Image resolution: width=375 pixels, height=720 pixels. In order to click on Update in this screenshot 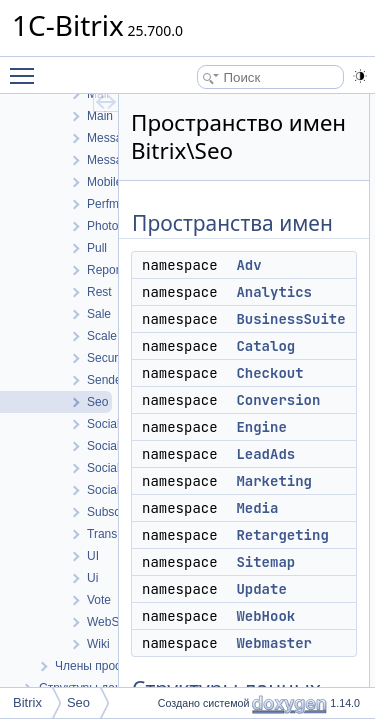, I will do `click(261, 589)`.